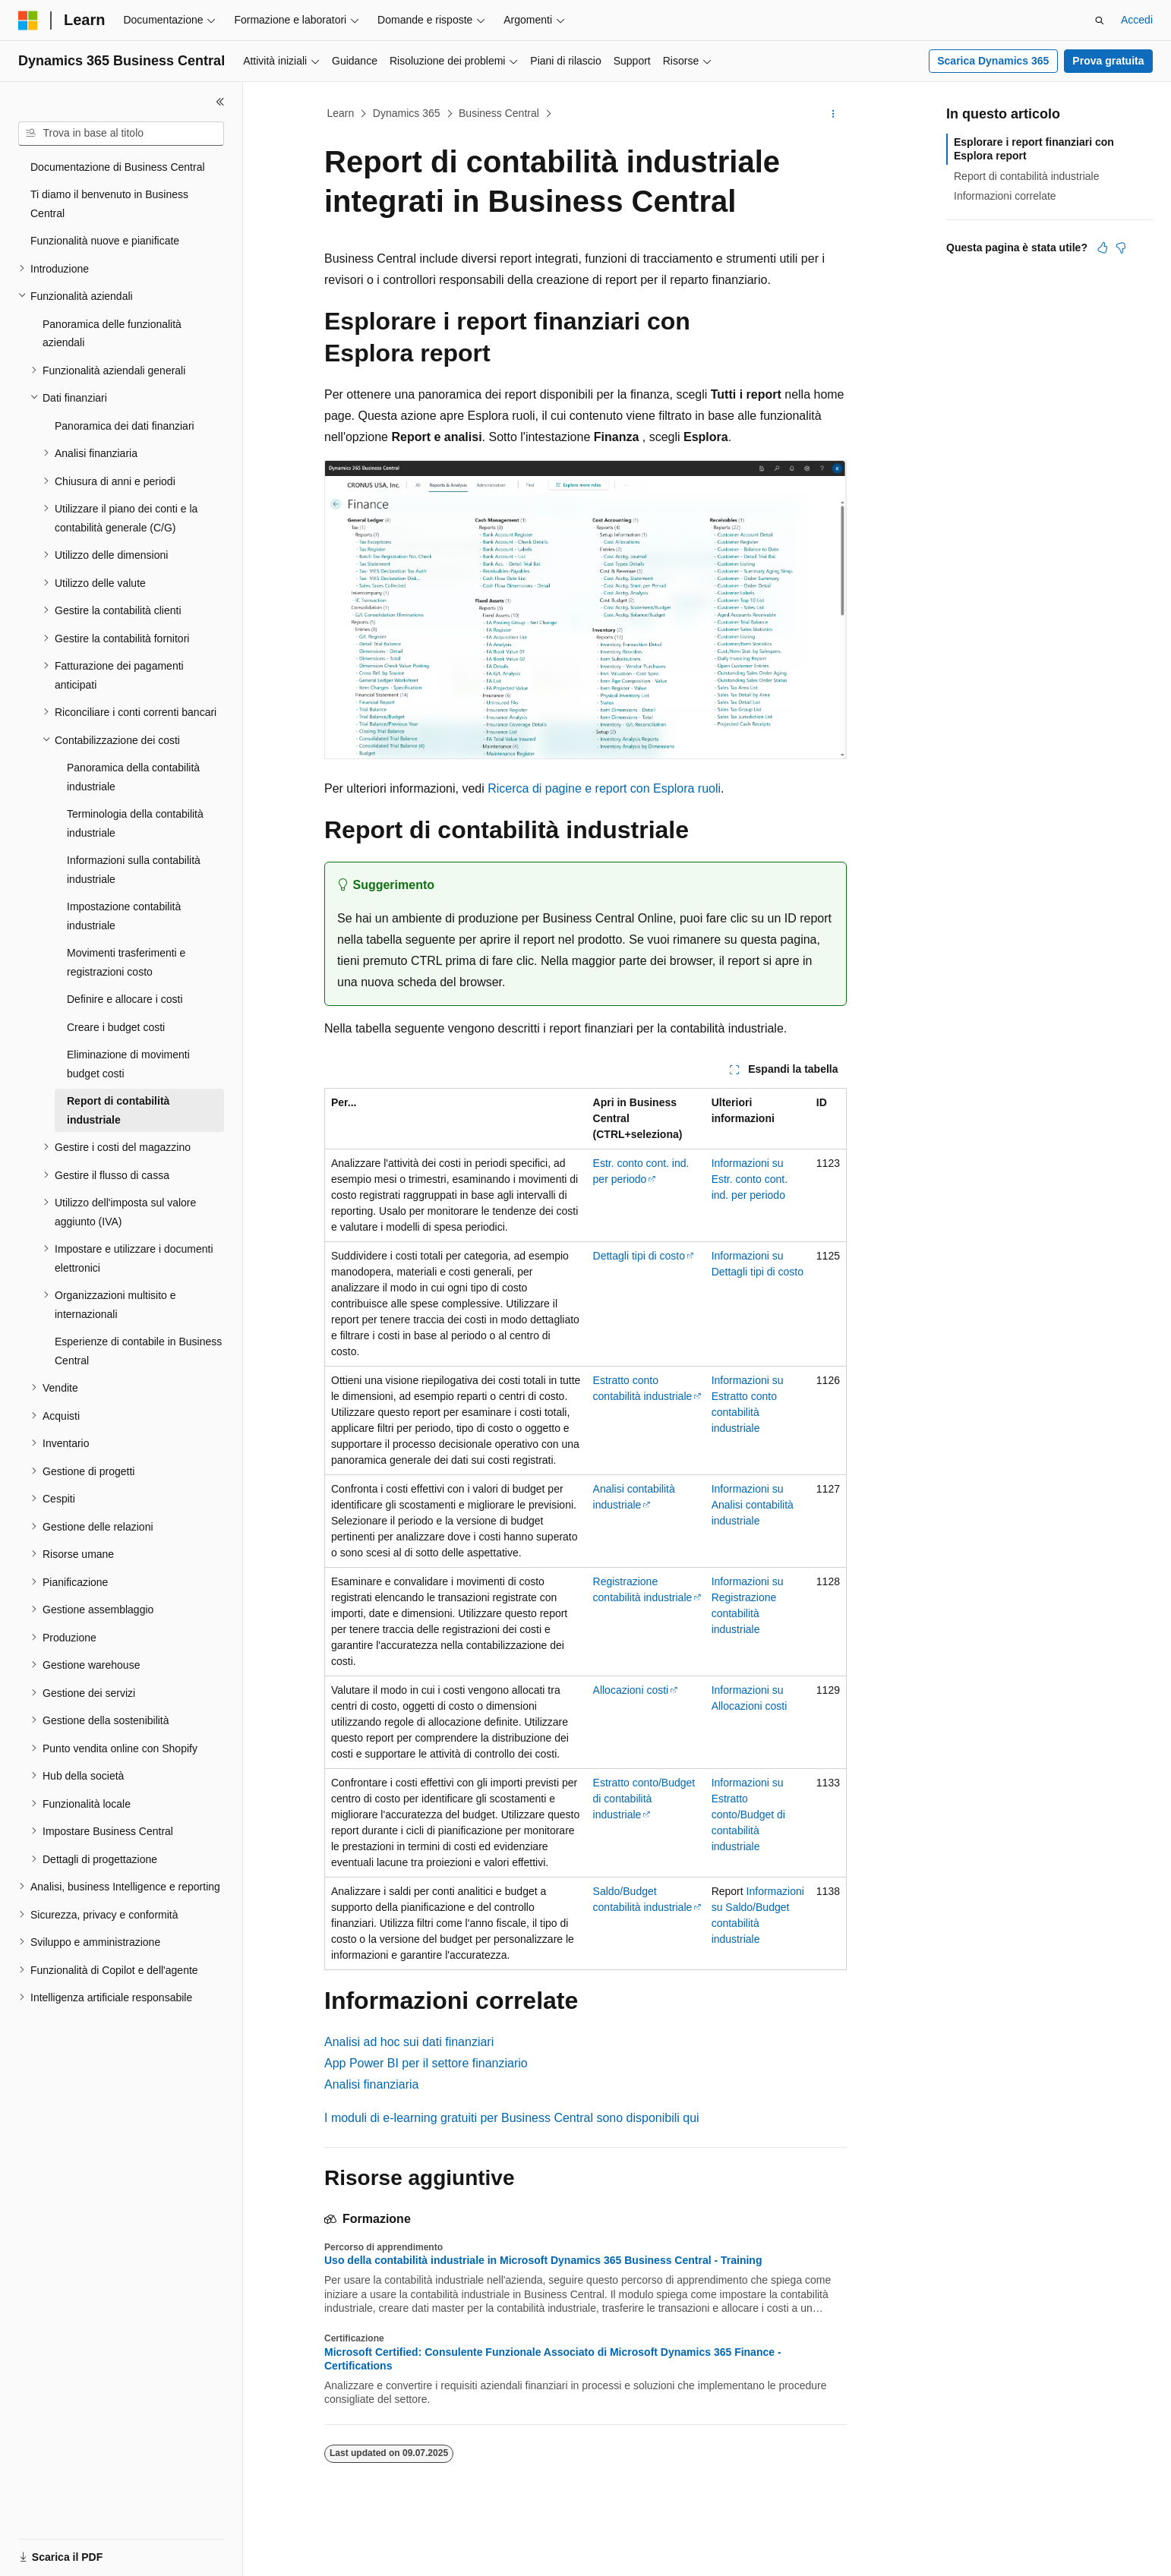 The width and height of the screenshot is (1171, 2576). What do you see at coordinates (499, 113) in the screenshot?
I see `Business Central` at bounding box center [499, 113].